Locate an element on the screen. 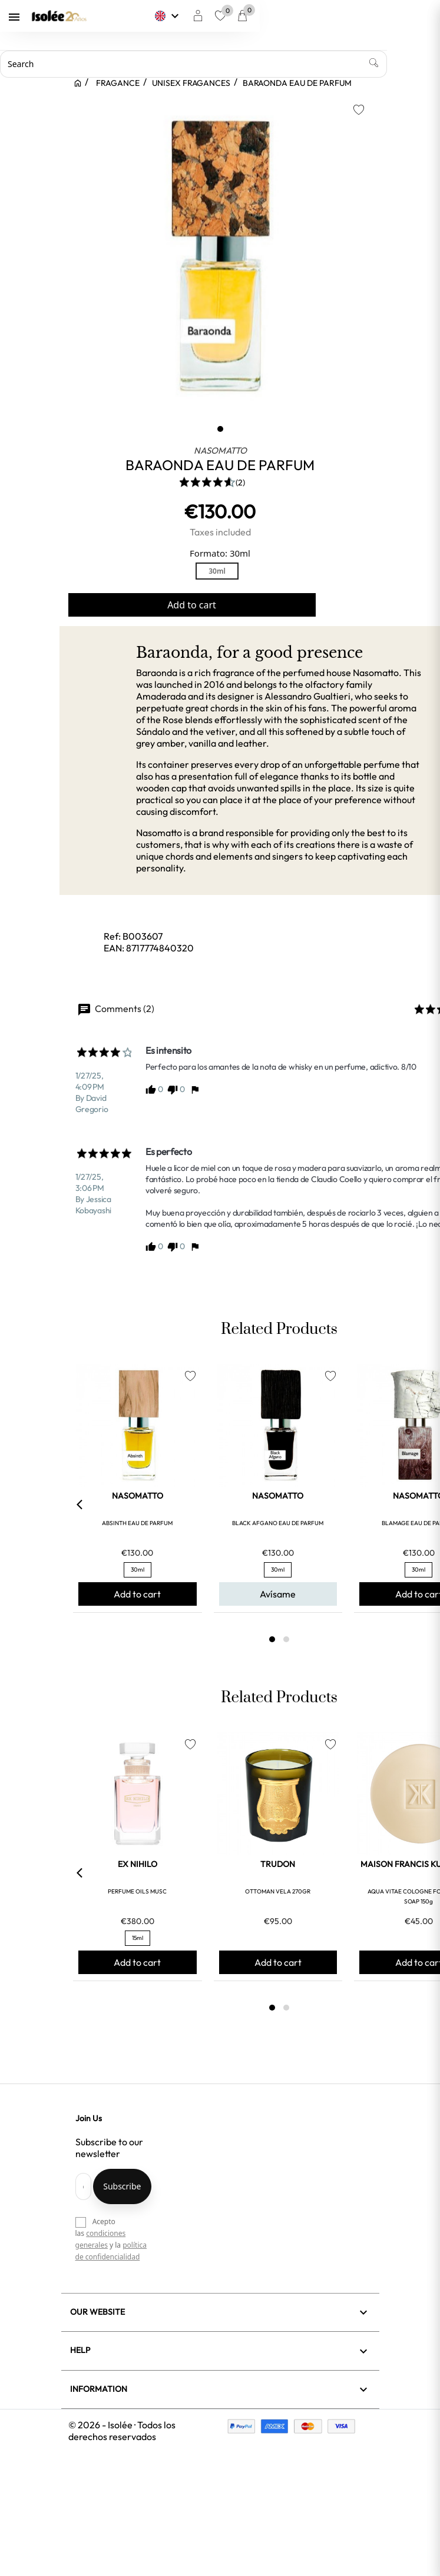 The image size is (440, 2576). OTTOMAN VELA 270GR is located at coordinates (277, 1891).